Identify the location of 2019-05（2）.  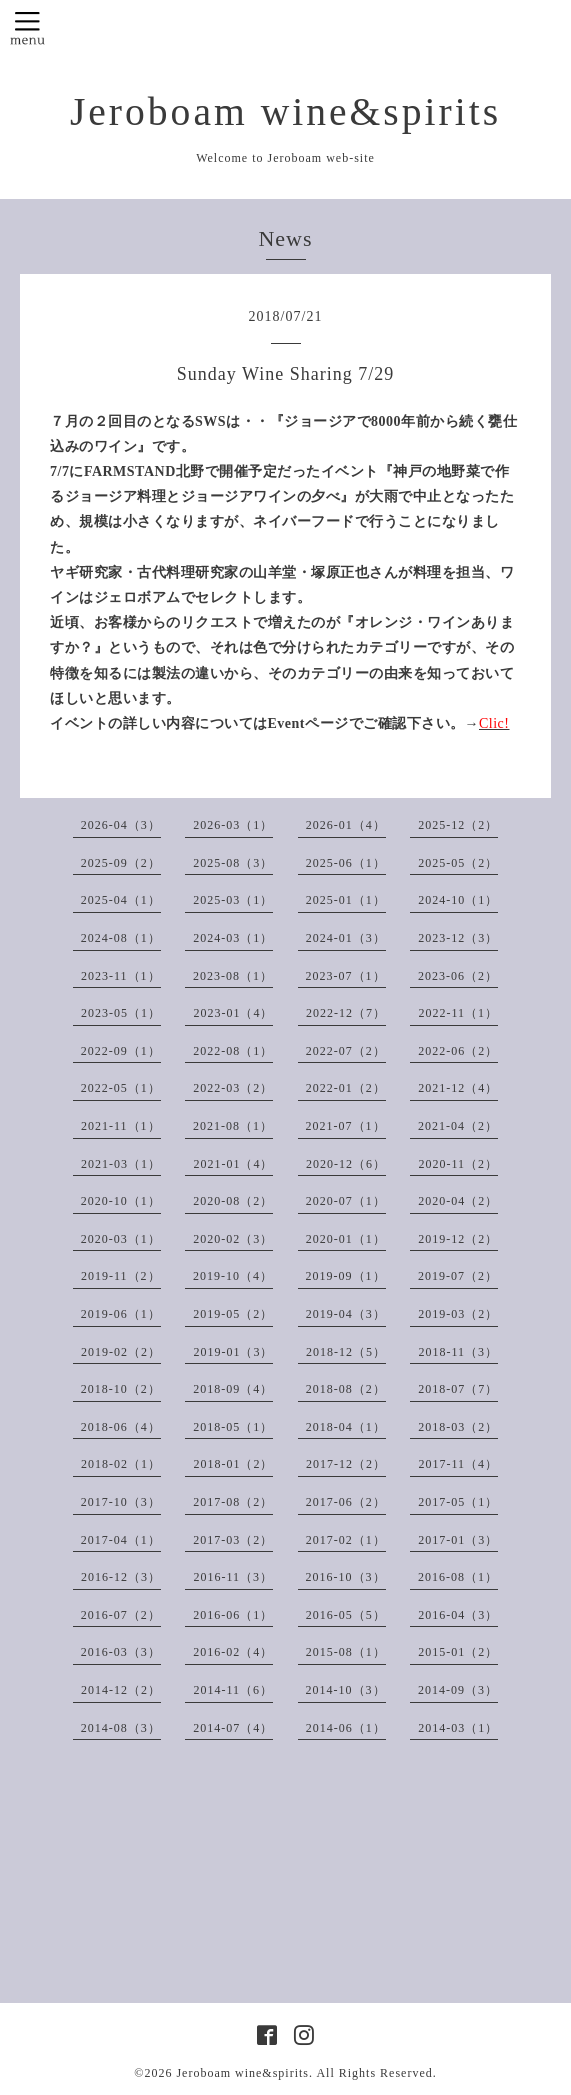
(233, 1314).